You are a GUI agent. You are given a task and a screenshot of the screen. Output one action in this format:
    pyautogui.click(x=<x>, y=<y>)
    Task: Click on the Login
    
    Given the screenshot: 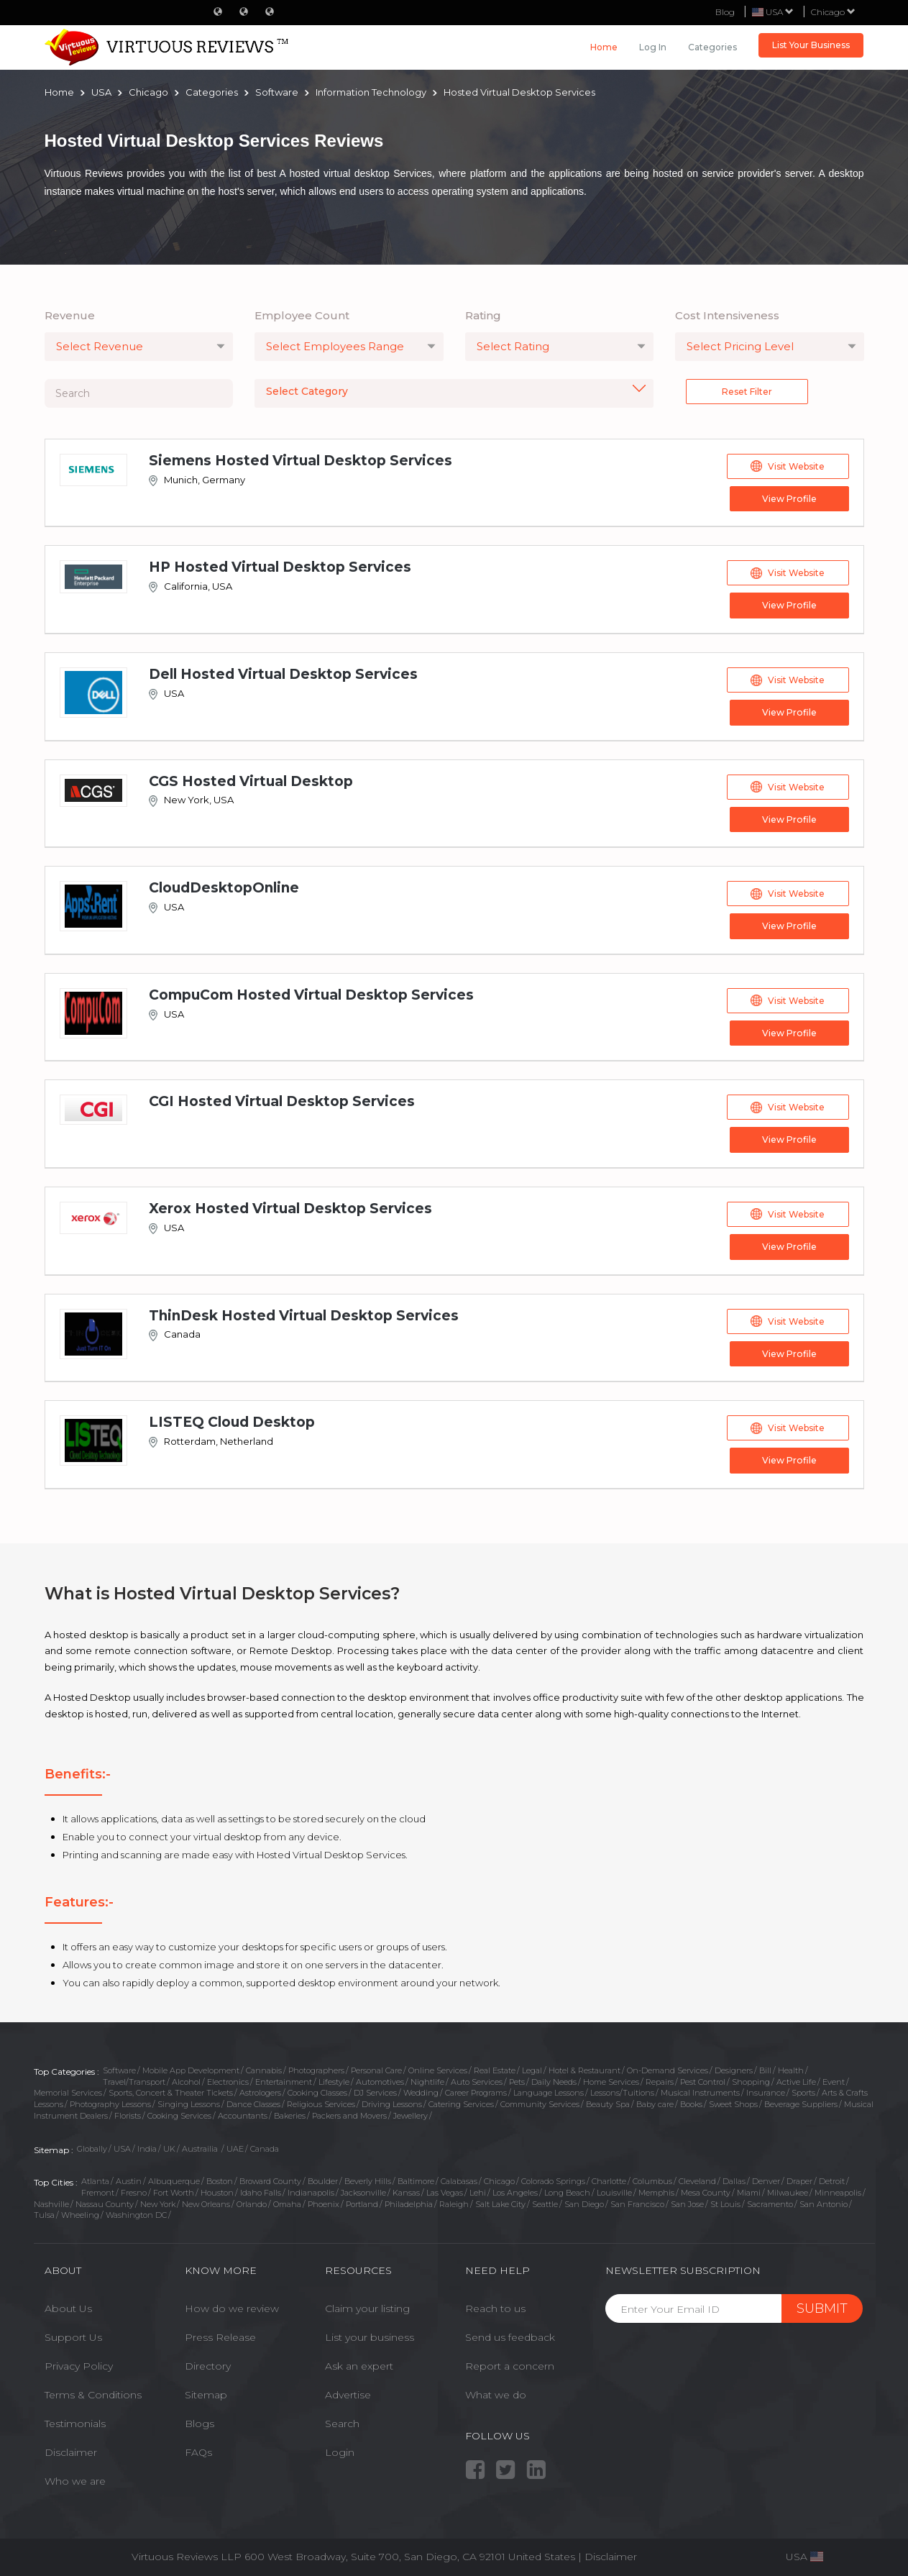 What is the action you would take?
    pyautogui.click(x=339, y=2450)
    